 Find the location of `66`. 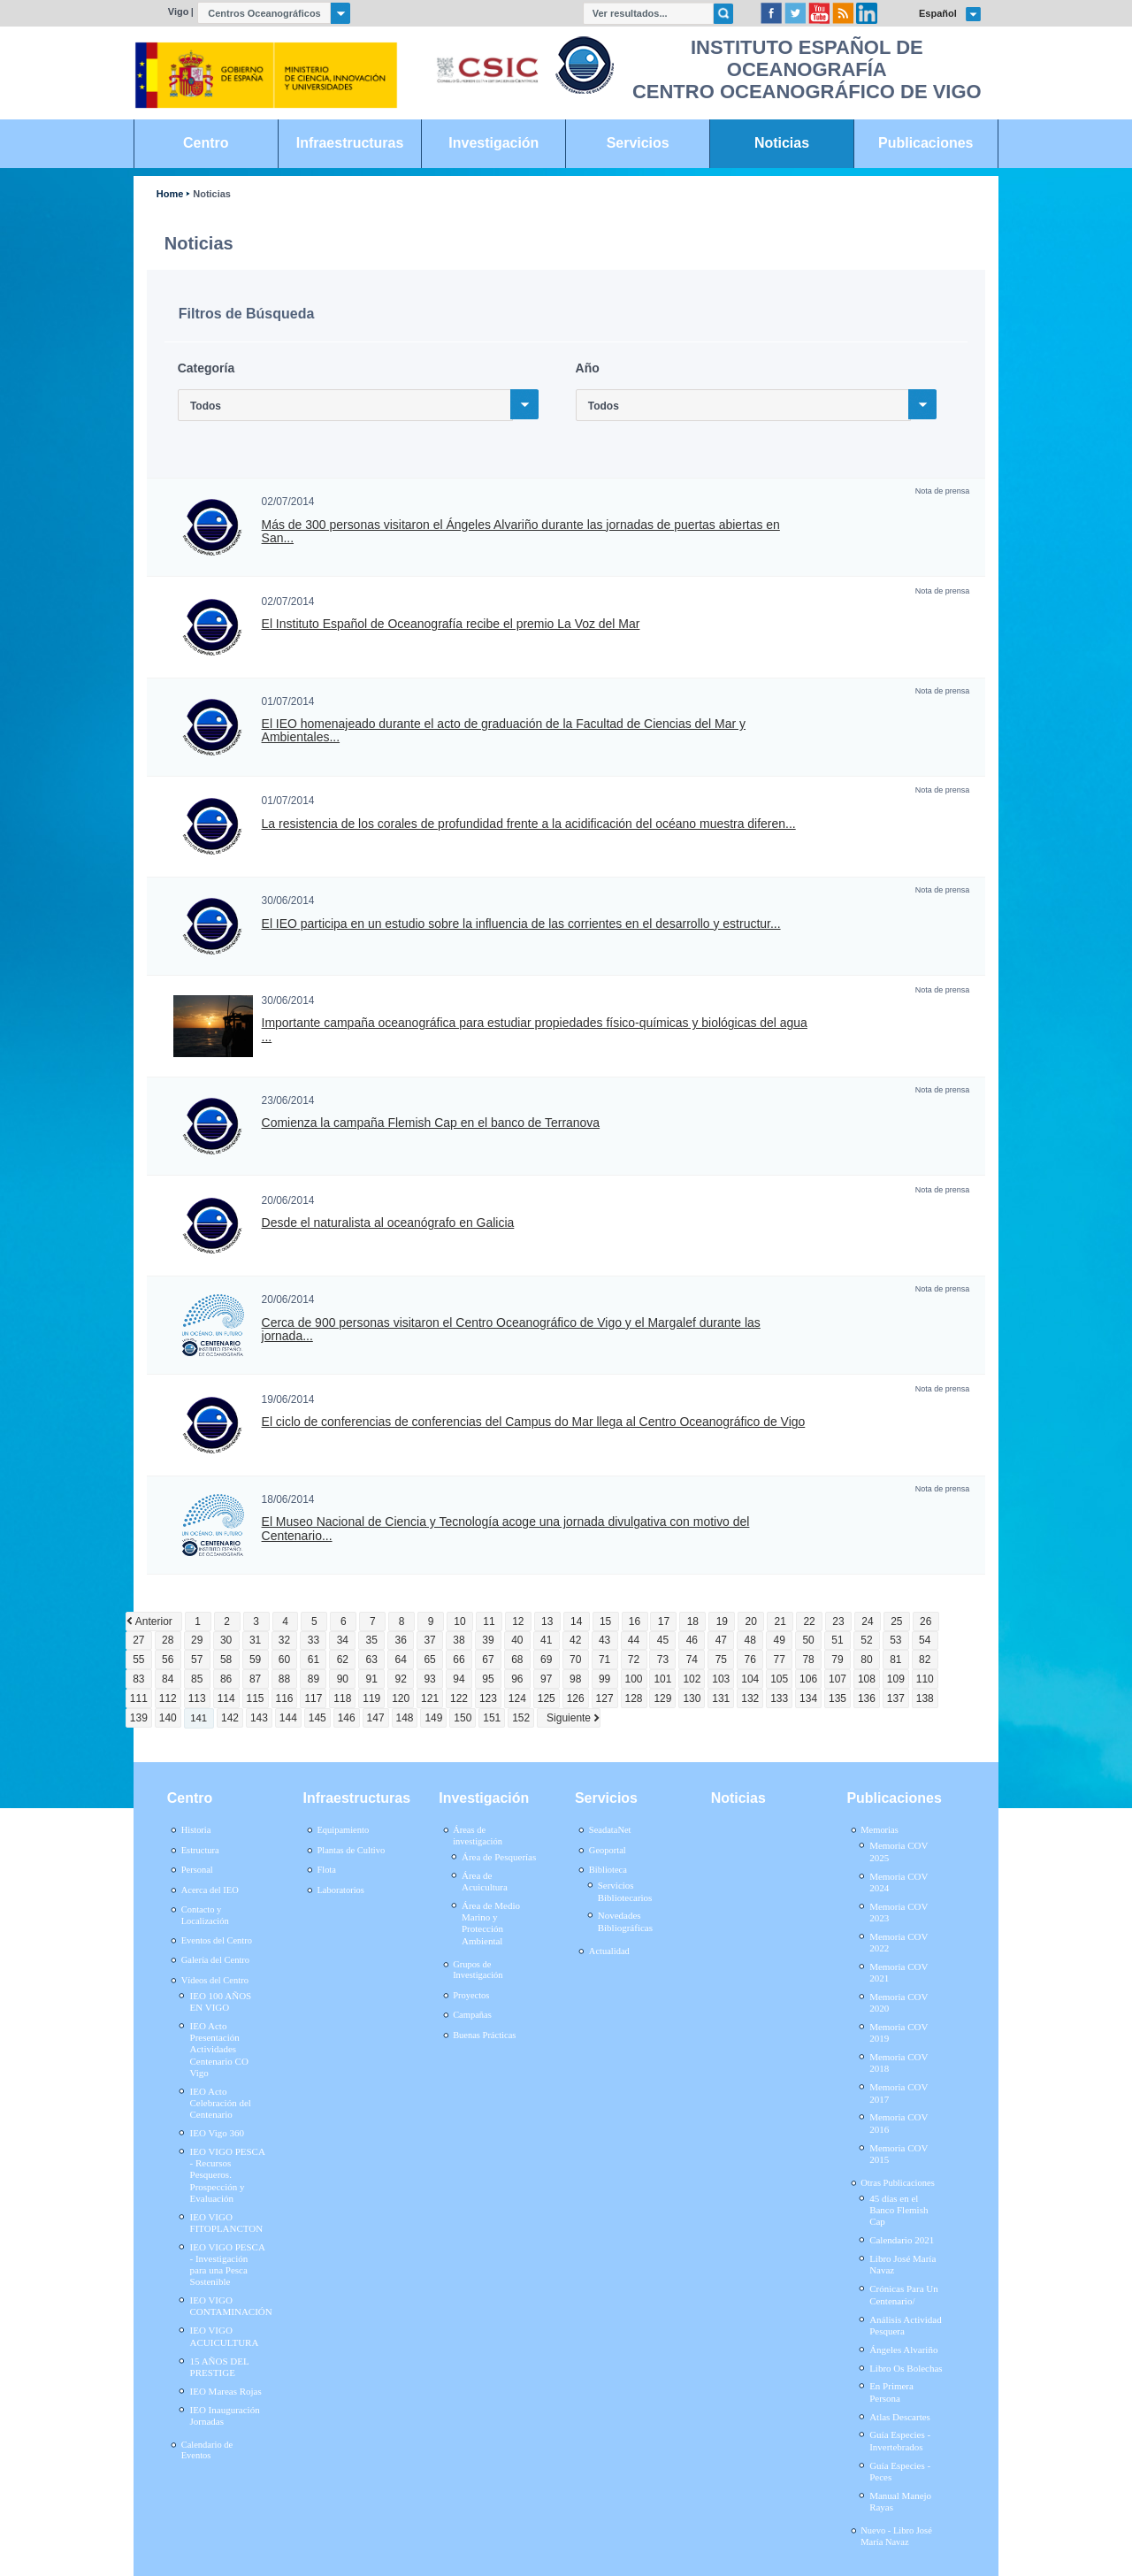

66 is located at coordinates (458, 1659).